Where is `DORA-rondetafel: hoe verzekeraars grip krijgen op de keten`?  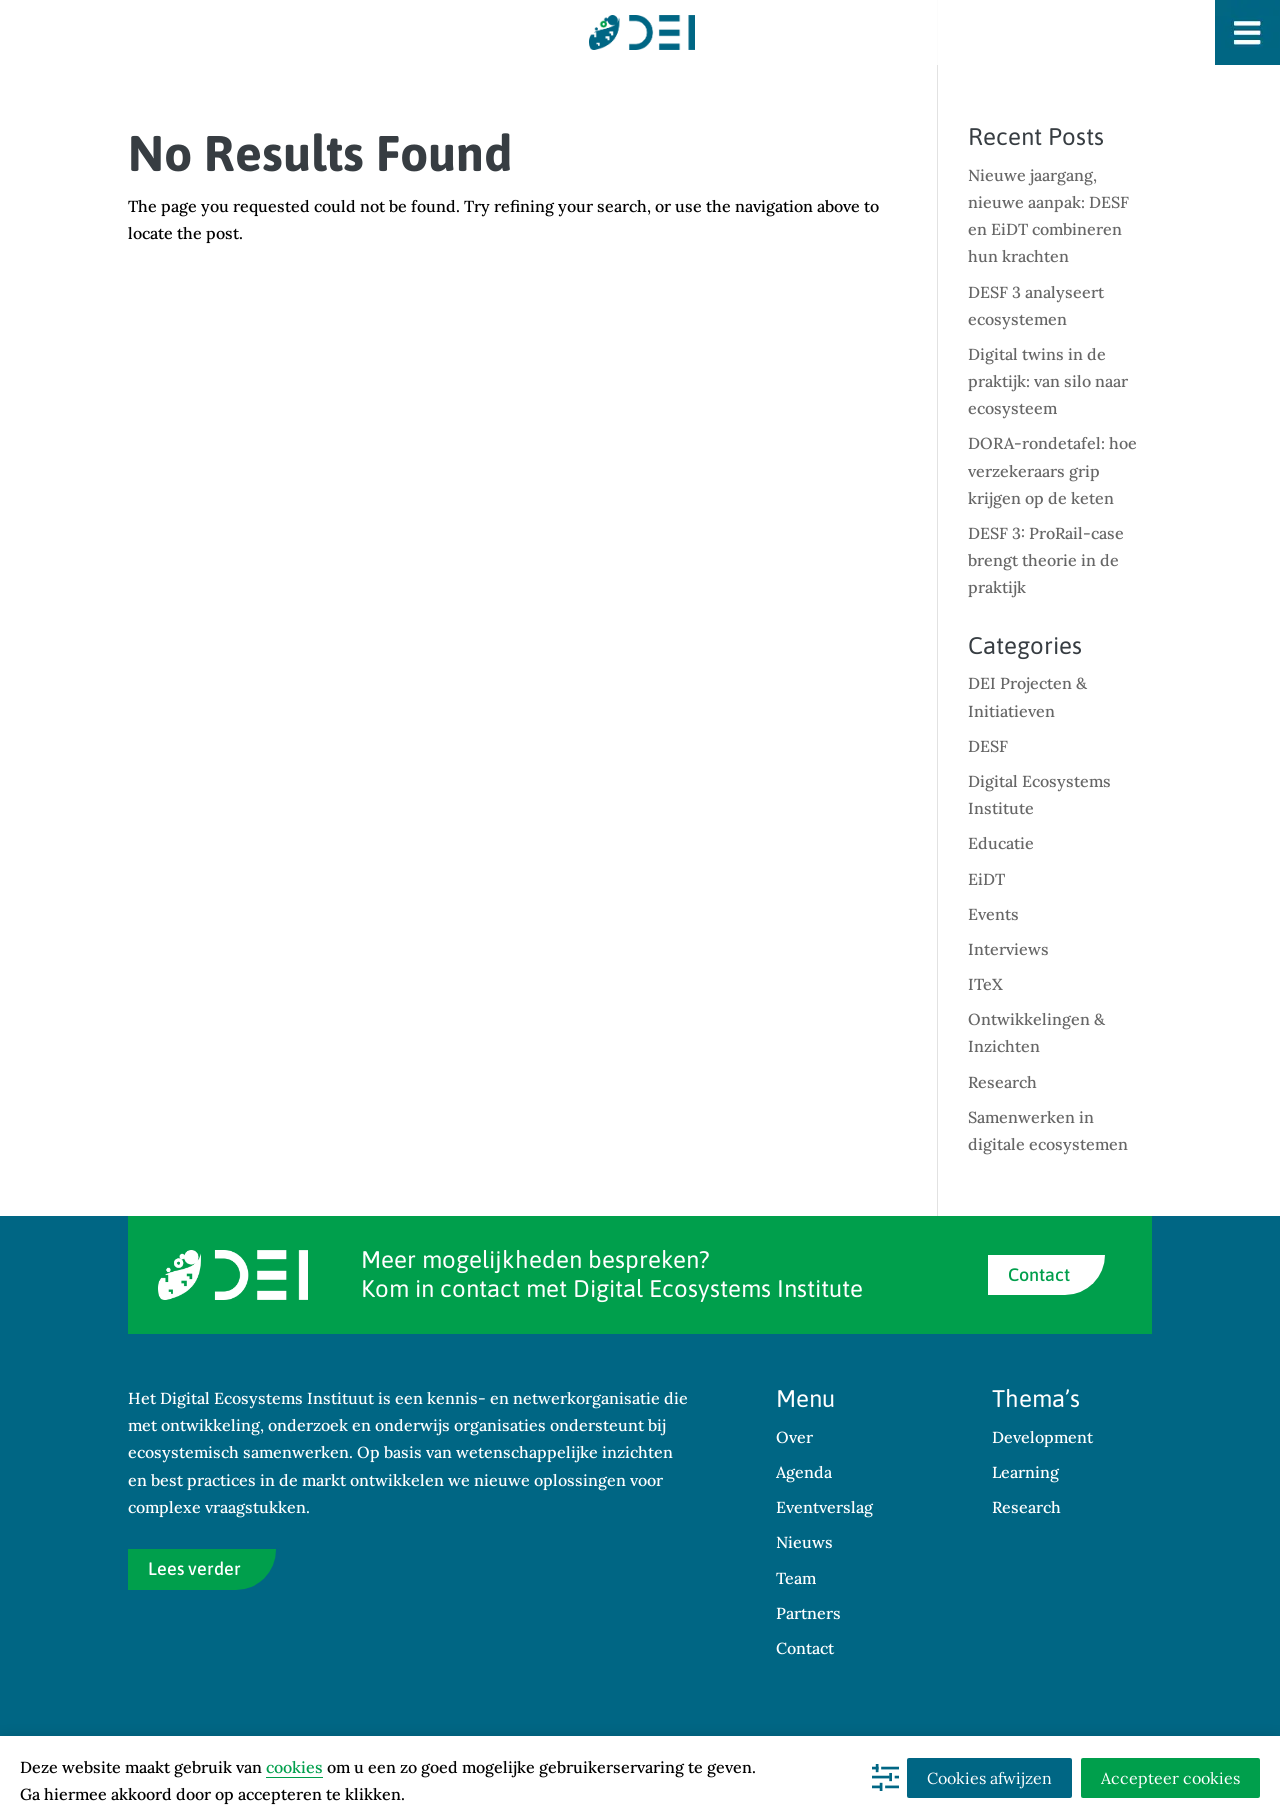
DORA-rondetafel: hoe verzekeraars grip krijgen op de keten is located at coordinates (1052, 470).